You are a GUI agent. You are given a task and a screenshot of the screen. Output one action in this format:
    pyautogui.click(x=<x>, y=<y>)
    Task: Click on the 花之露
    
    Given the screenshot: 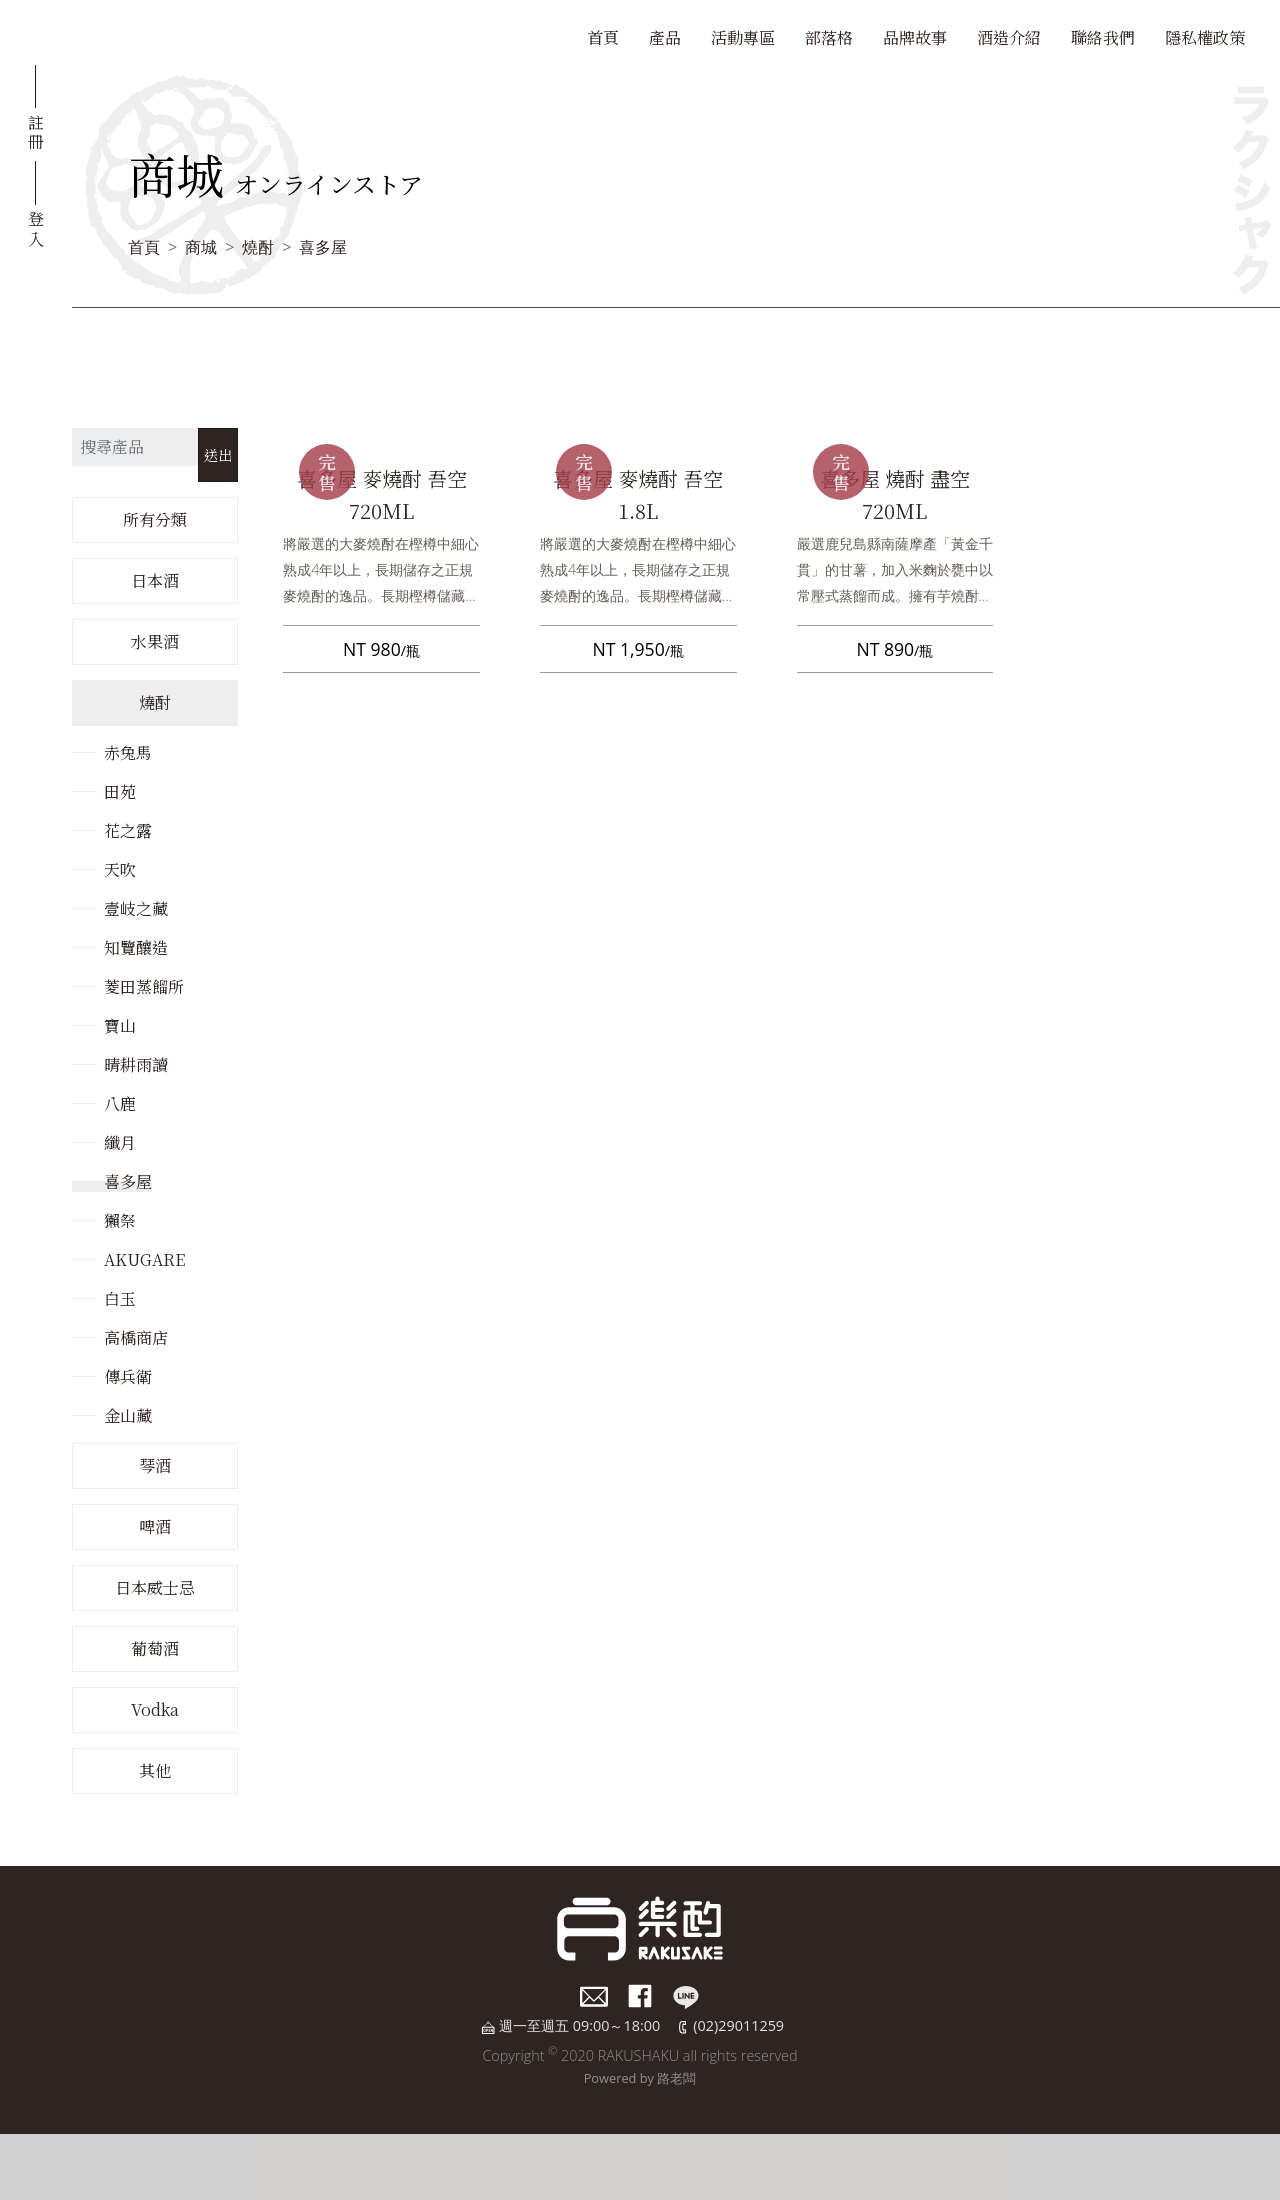 What is the action you would take?
    pyautogui.click(x=128, y=830)
    